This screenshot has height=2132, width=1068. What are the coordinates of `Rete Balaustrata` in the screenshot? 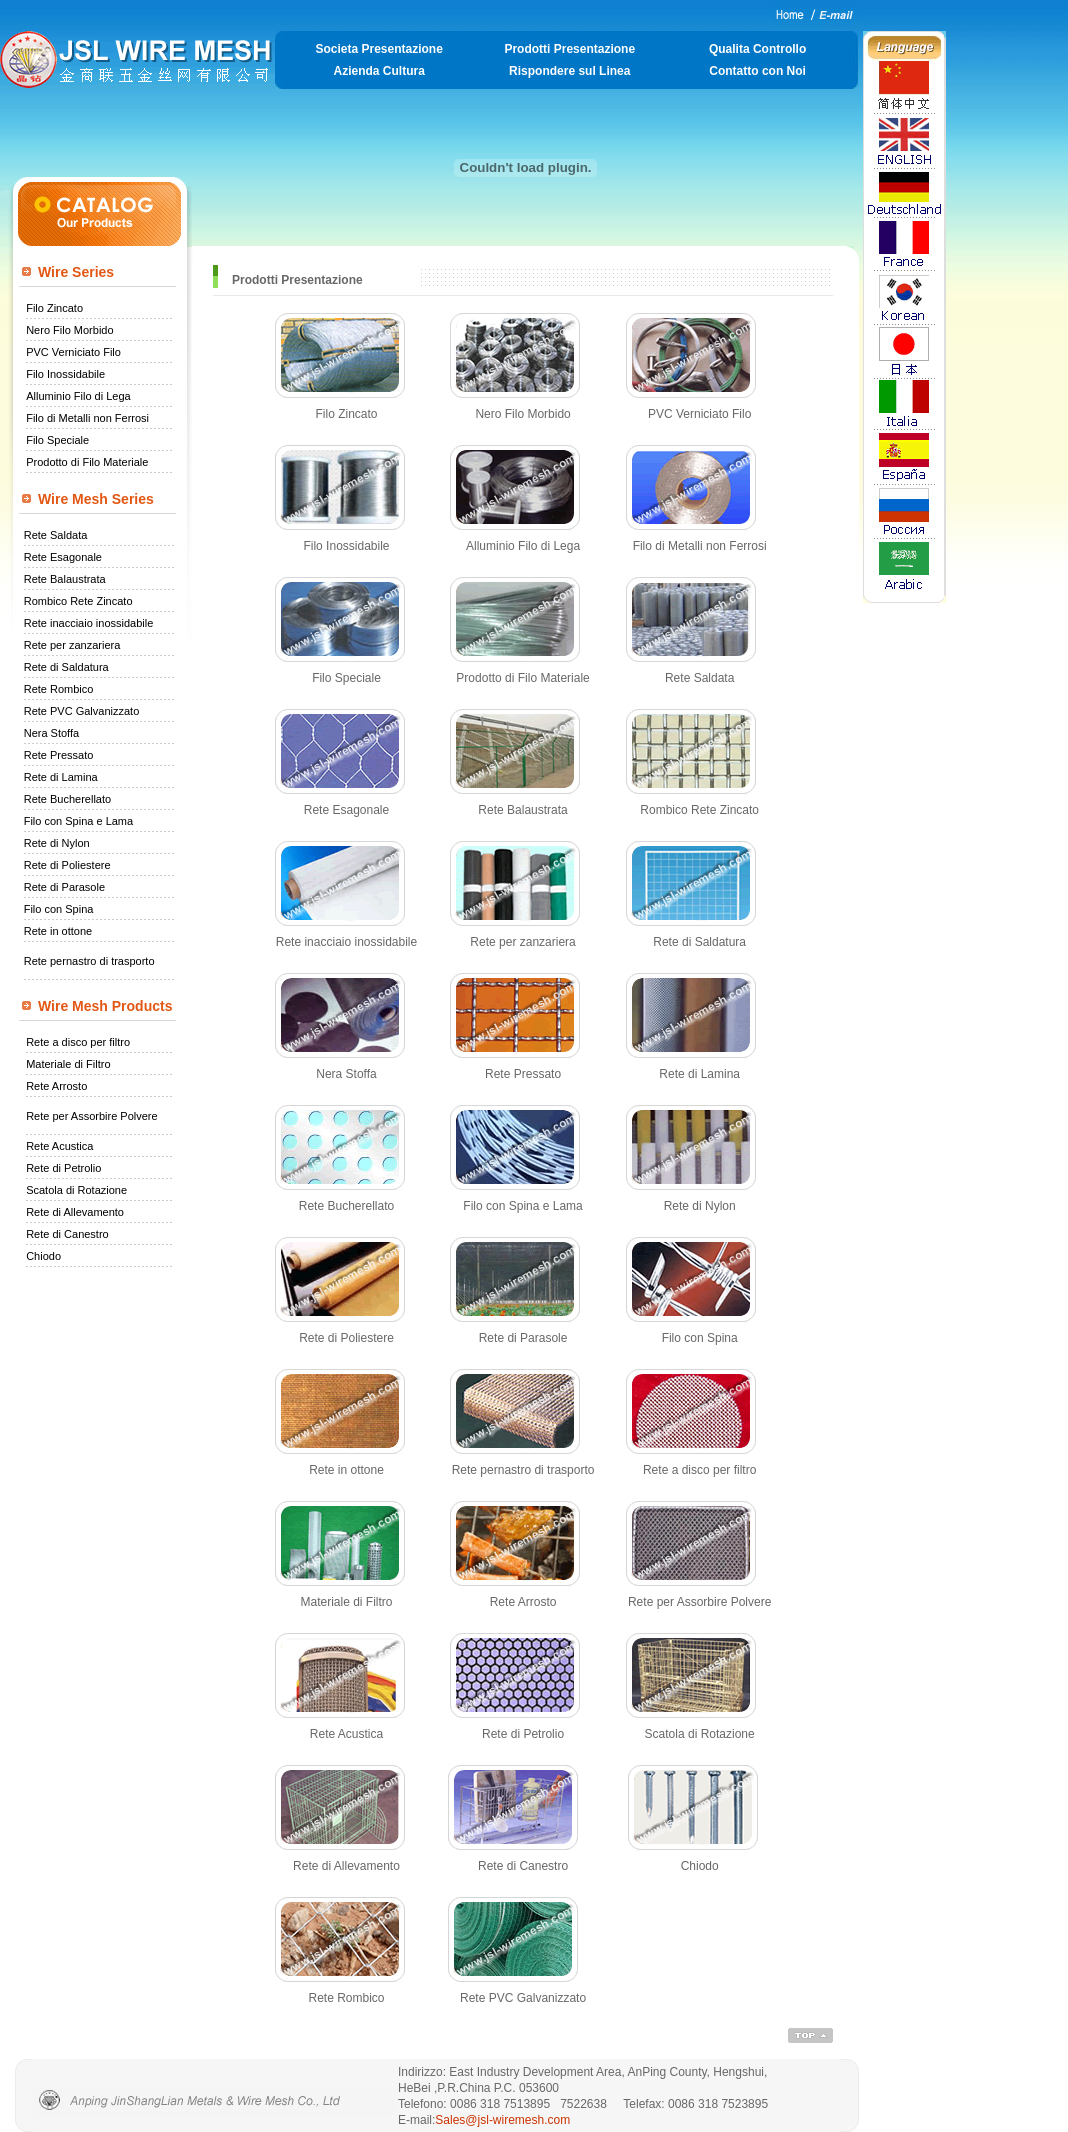 It's located at (65, 579).